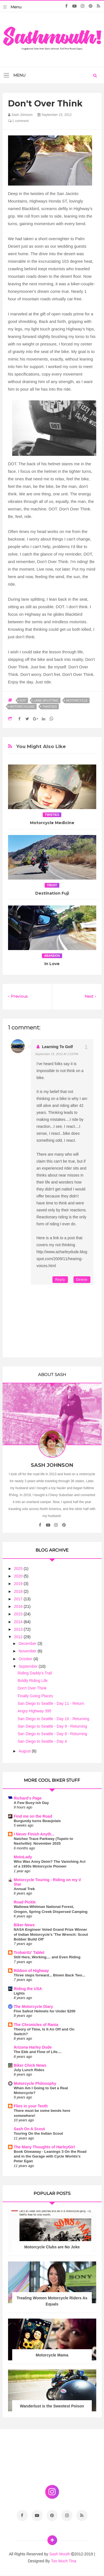 This screenshot has width=104, height=2576. Describe the element at coordinates (52, 885) in the screenshot. I see `trust` at that location.